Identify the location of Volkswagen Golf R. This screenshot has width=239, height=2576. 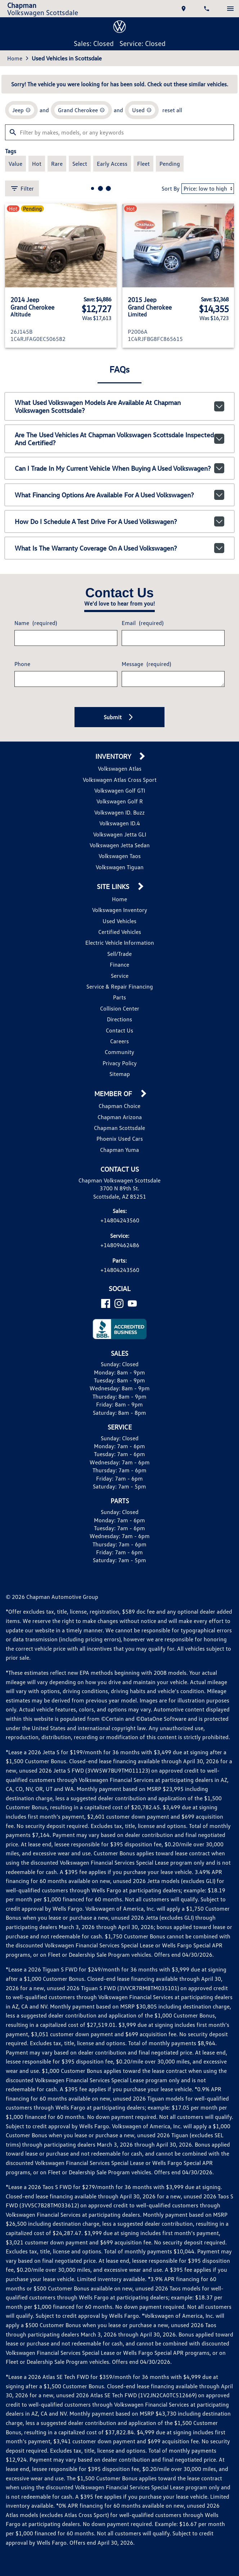
(119, 801).